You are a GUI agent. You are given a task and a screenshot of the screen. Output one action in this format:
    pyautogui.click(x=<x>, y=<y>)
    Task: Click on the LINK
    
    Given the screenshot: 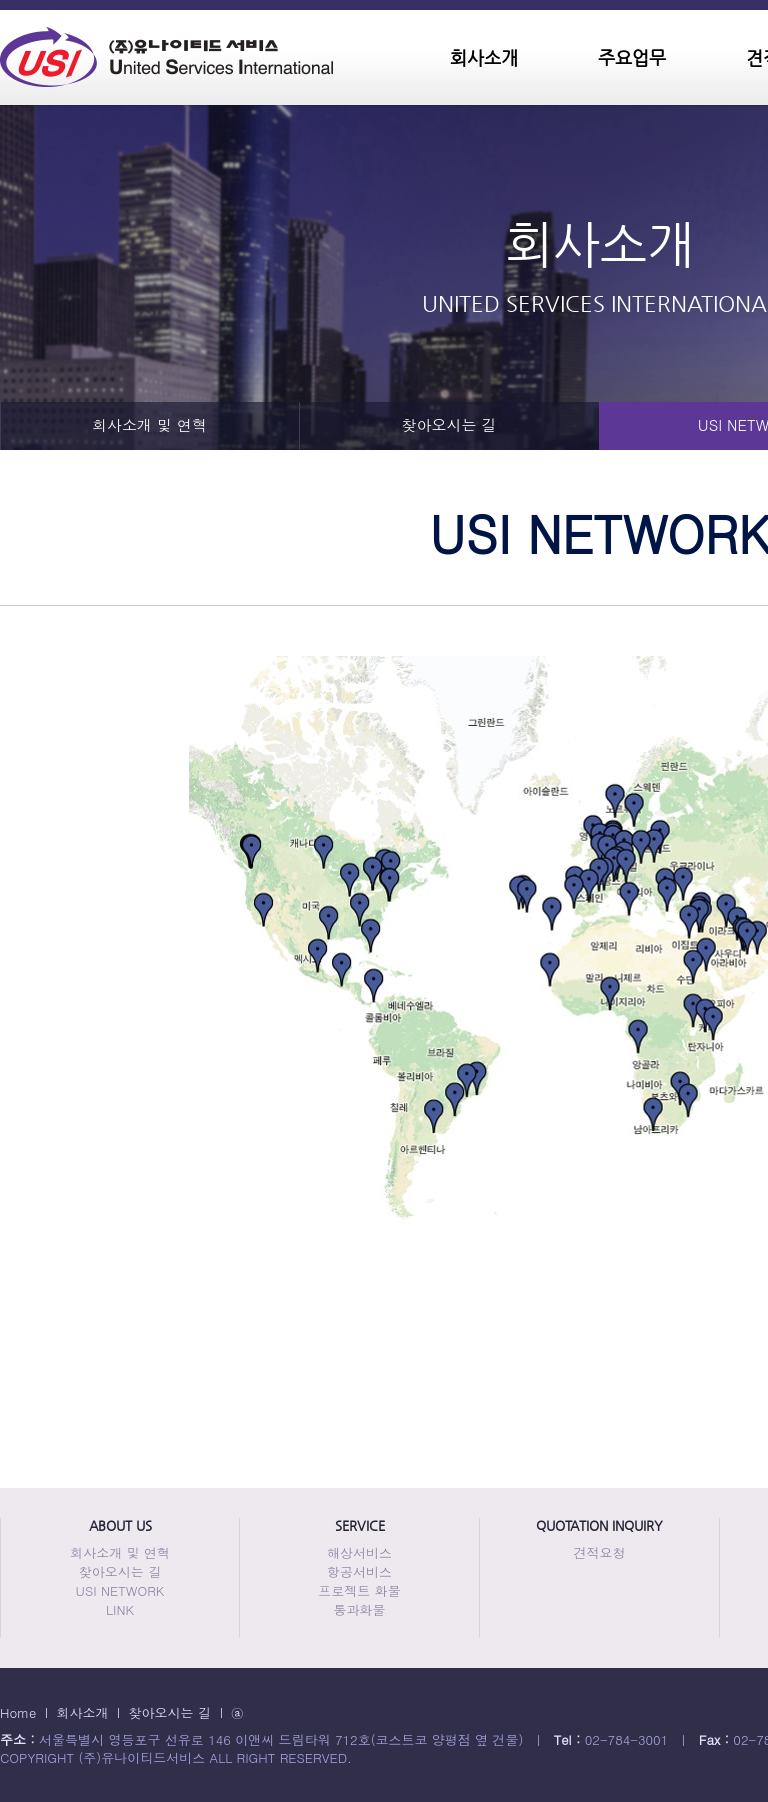 What is the action you would take?
    pyautogui.click(x=120, y=1609)
    